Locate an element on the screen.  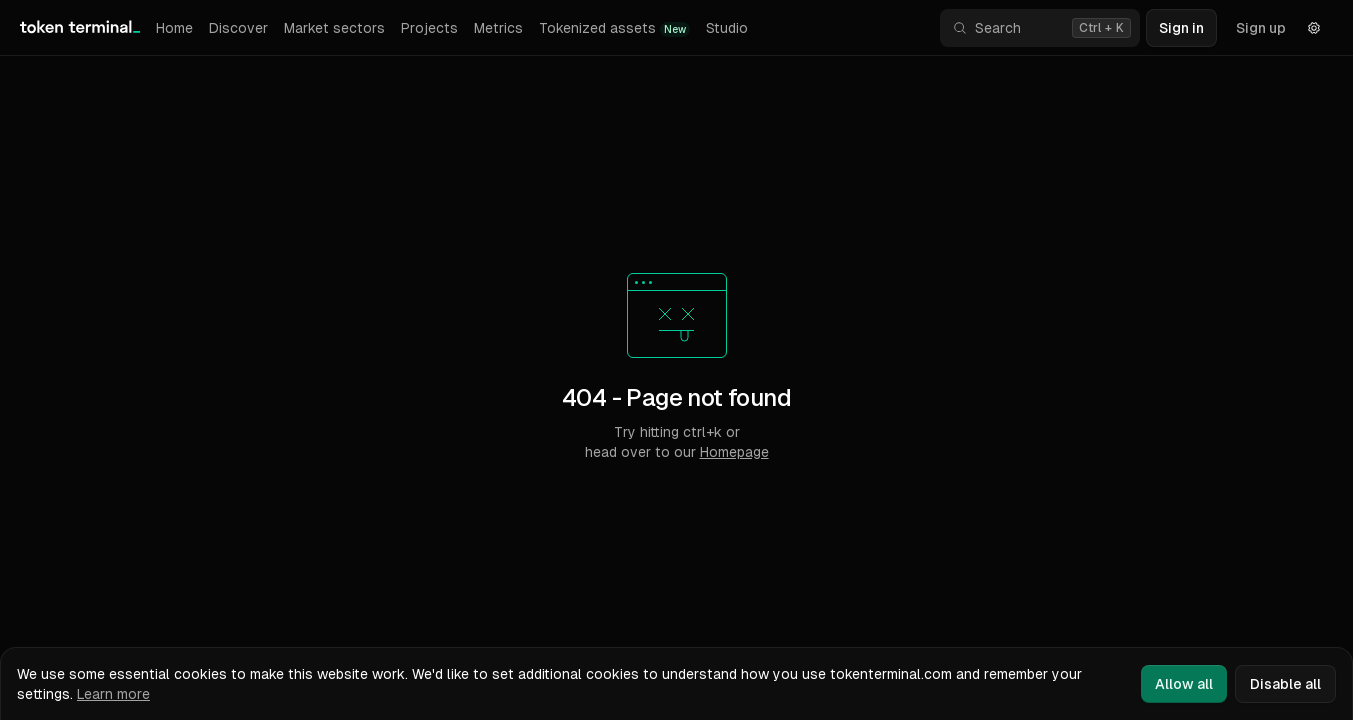
Tokenized assets is located at coordinates (614, 28).